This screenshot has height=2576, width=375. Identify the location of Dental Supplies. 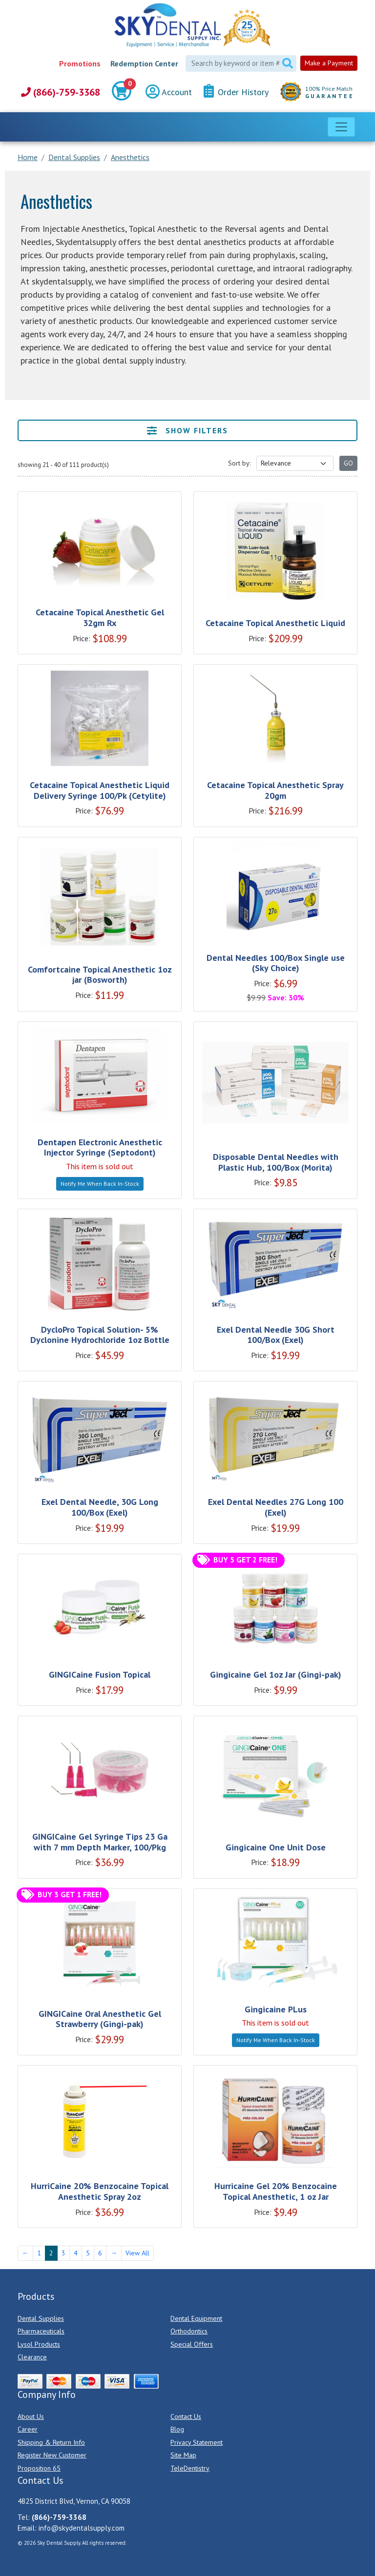
(41, 2318).